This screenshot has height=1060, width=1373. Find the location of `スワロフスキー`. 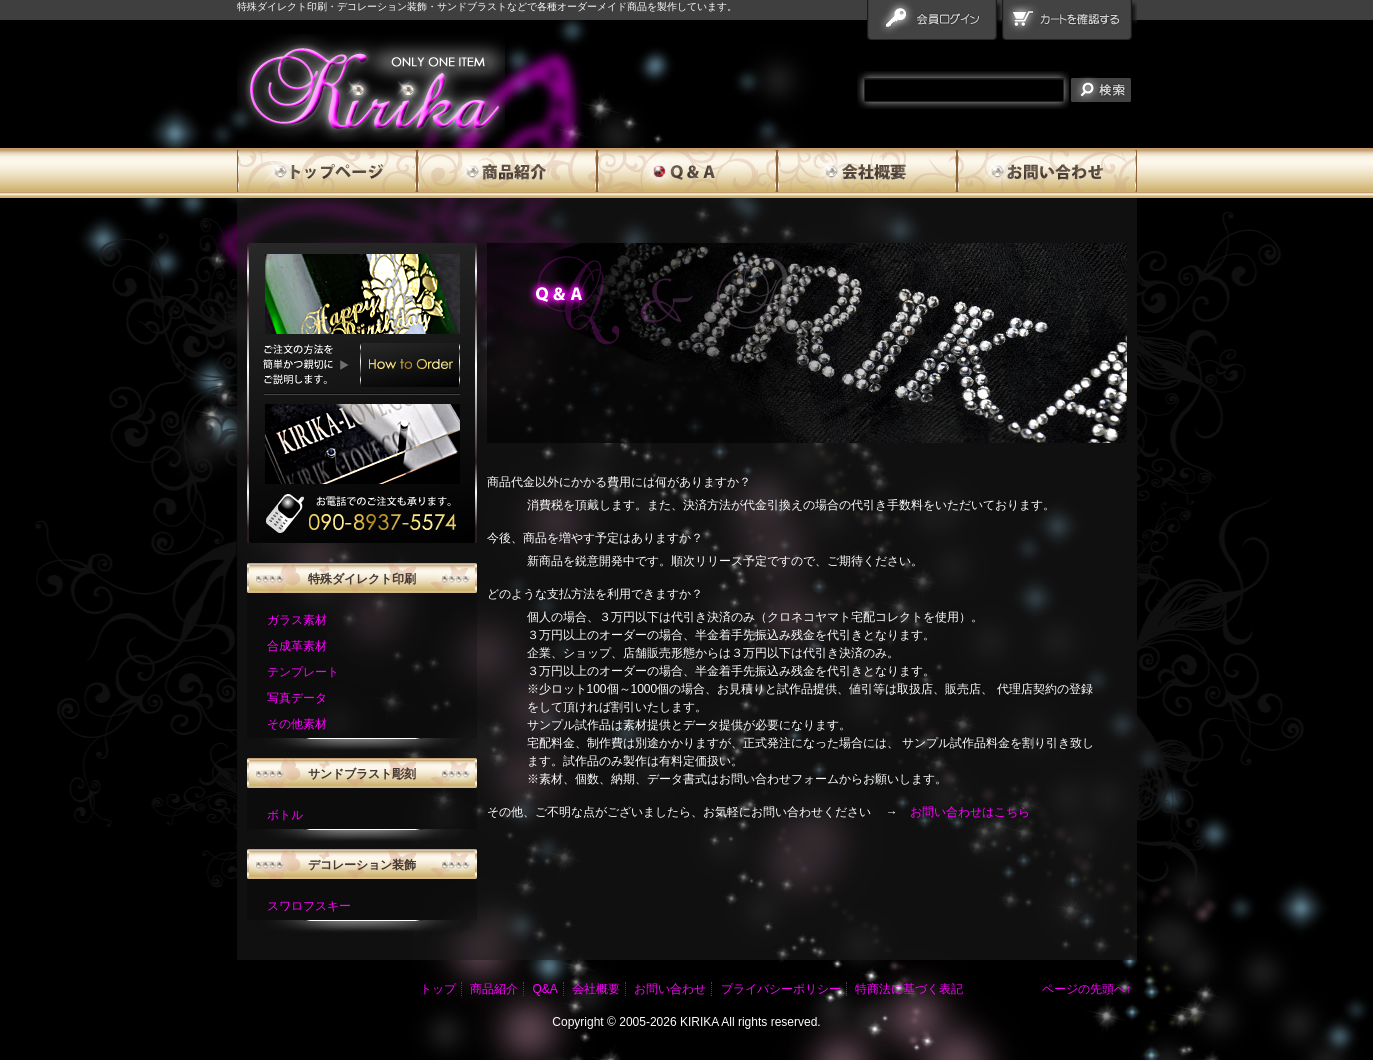

スワロフスキー is located at coordinates (309, 906).